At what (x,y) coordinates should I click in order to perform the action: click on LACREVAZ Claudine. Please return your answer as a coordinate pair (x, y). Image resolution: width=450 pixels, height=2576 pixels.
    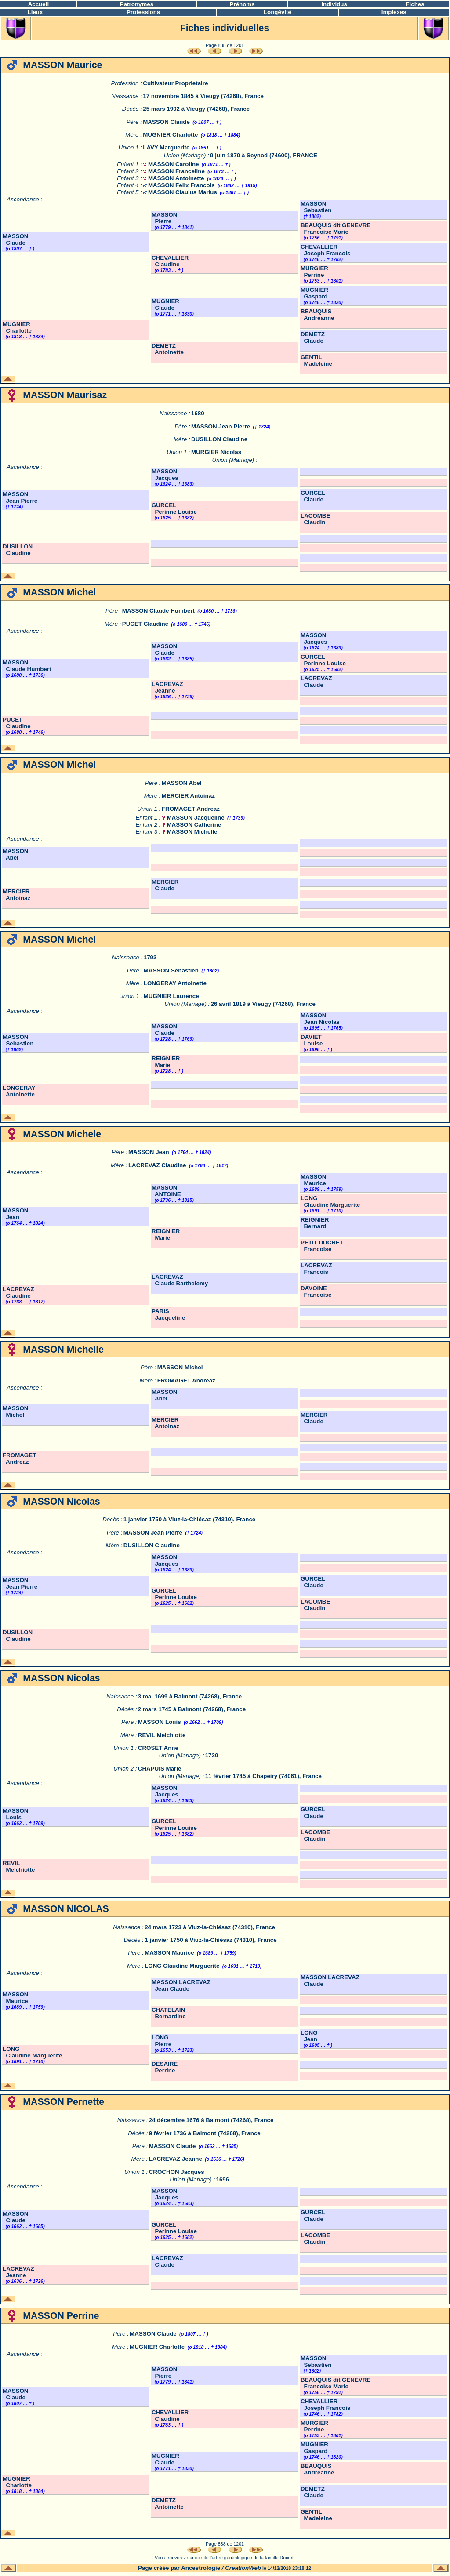
    Looking at the image, I should click on (157, 1165).